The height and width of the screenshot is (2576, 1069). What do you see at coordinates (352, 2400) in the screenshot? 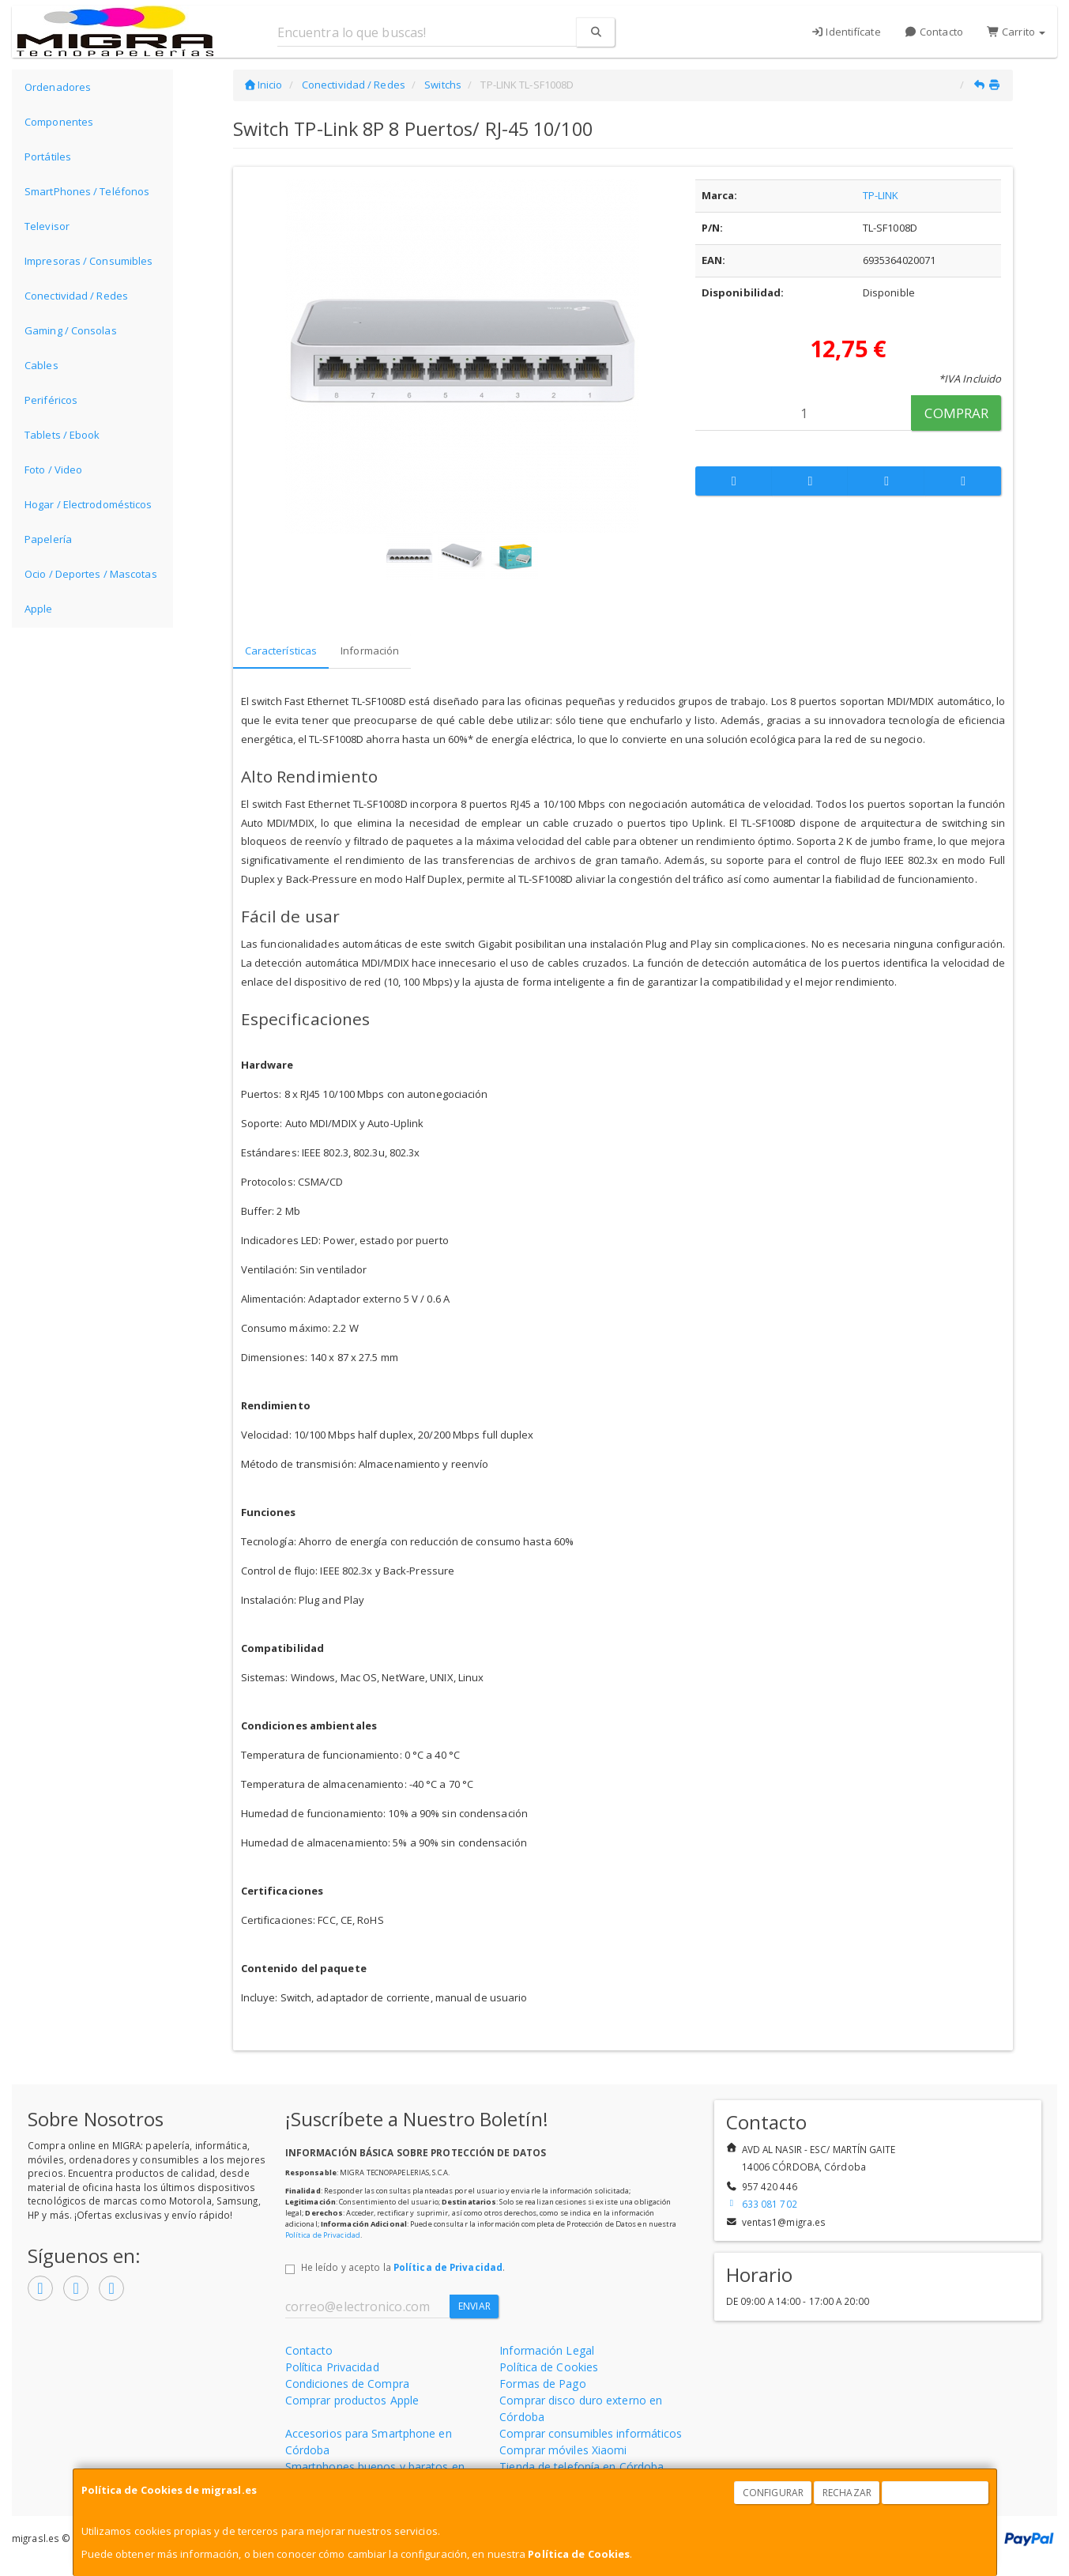
I see `Comprar productos Apple` at bounding box center [352, 2400].